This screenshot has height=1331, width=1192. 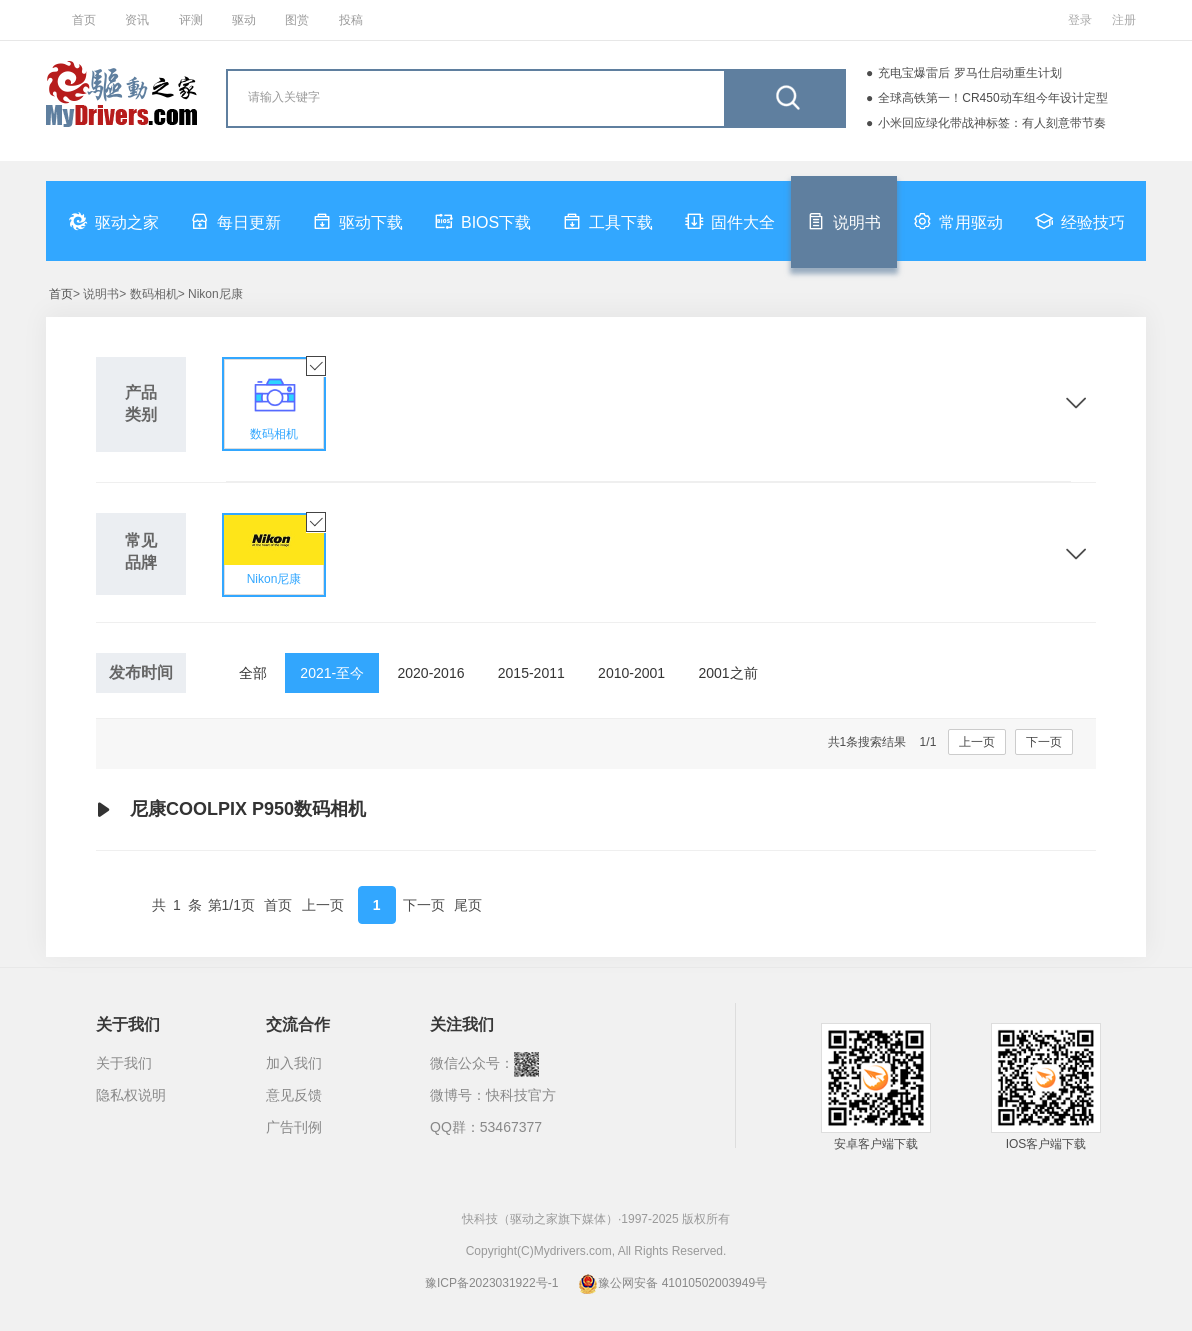 I want to click on 固件大全, so click(x=730, y=221).